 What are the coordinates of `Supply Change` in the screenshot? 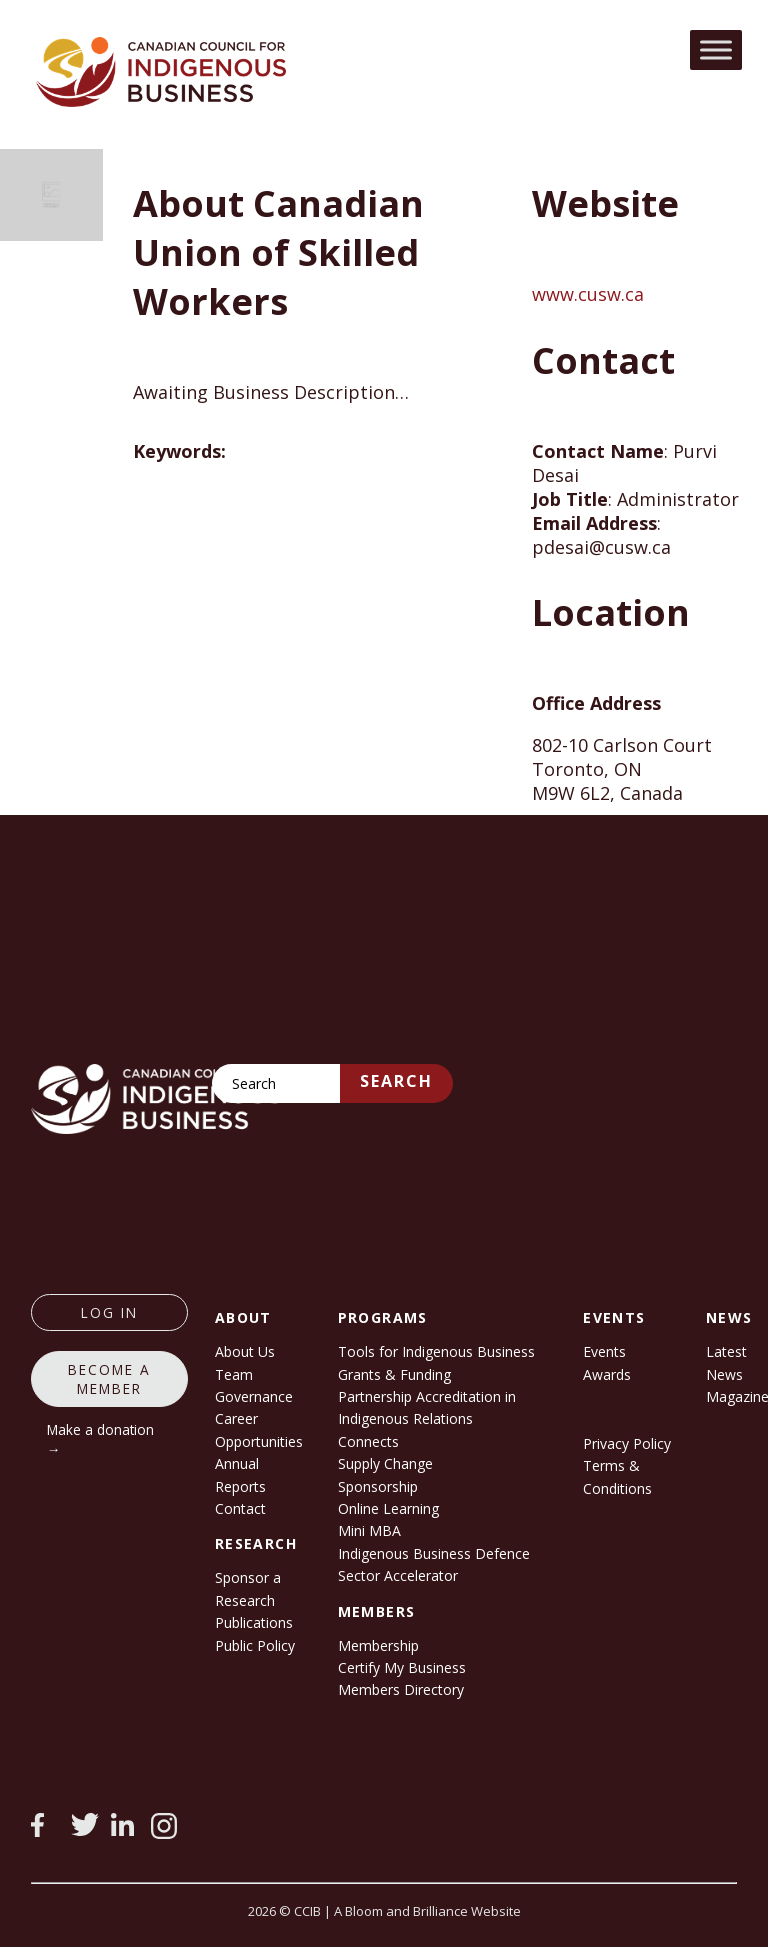 It's located at (385, 1463).